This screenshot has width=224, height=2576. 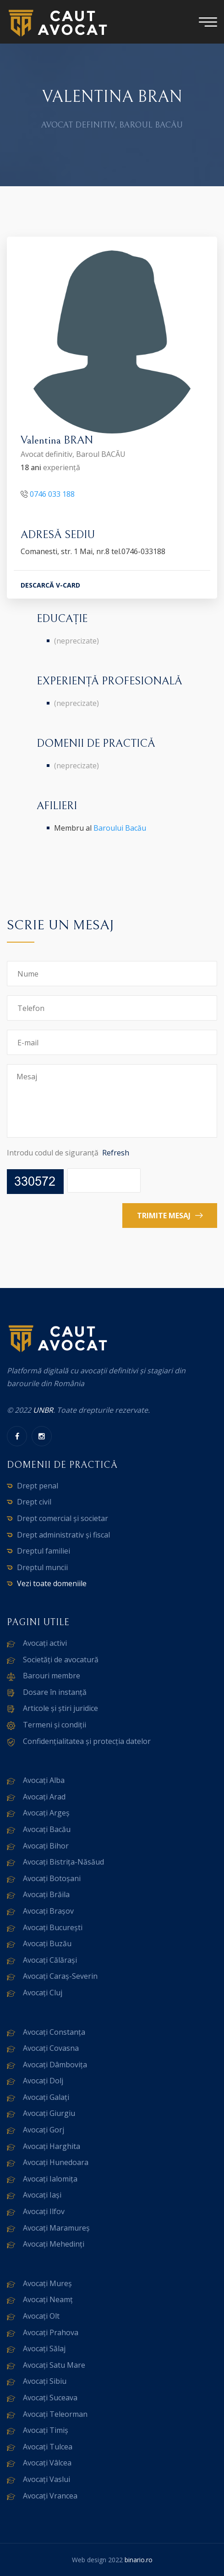 What do you see at coordinates (44, 2381) in the screenshot?
I see `Avocați Sibiu` at bounding box center [44, 2381].